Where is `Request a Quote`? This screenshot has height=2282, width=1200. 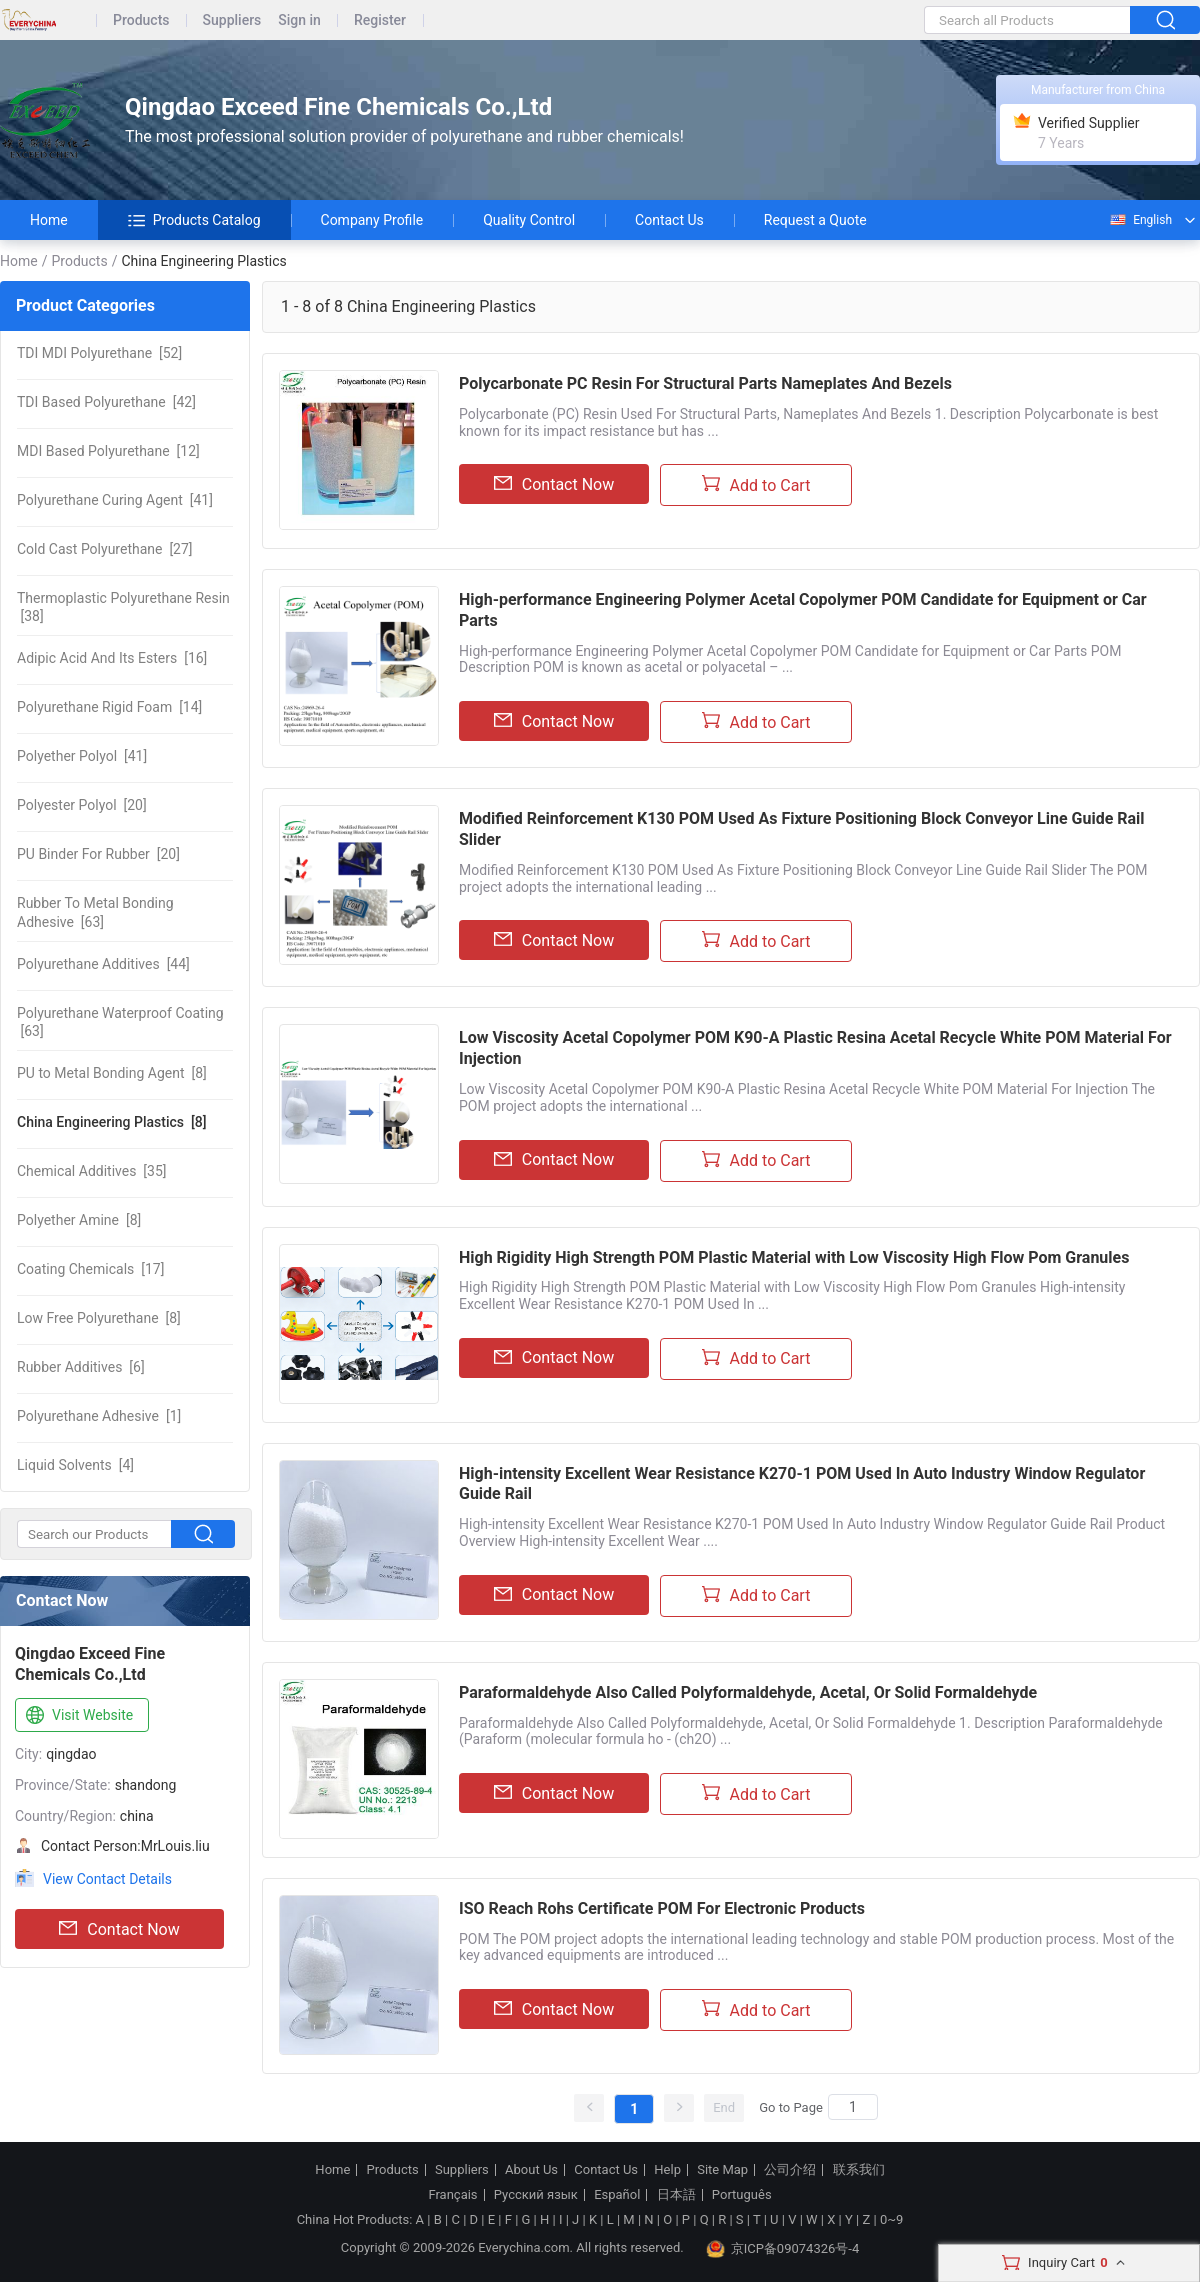
Request a Quote is located at coordinates (815, 220).